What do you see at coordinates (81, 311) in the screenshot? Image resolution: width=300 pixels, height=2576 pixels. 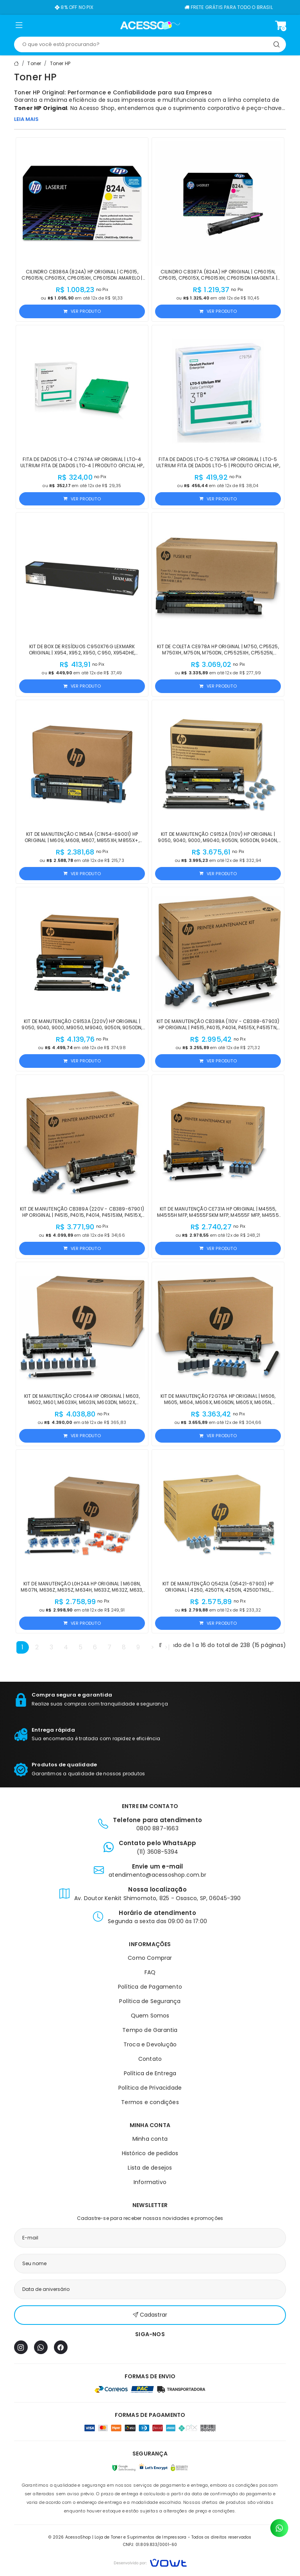 I see `Ver produto` at bounding box center [81, 311].